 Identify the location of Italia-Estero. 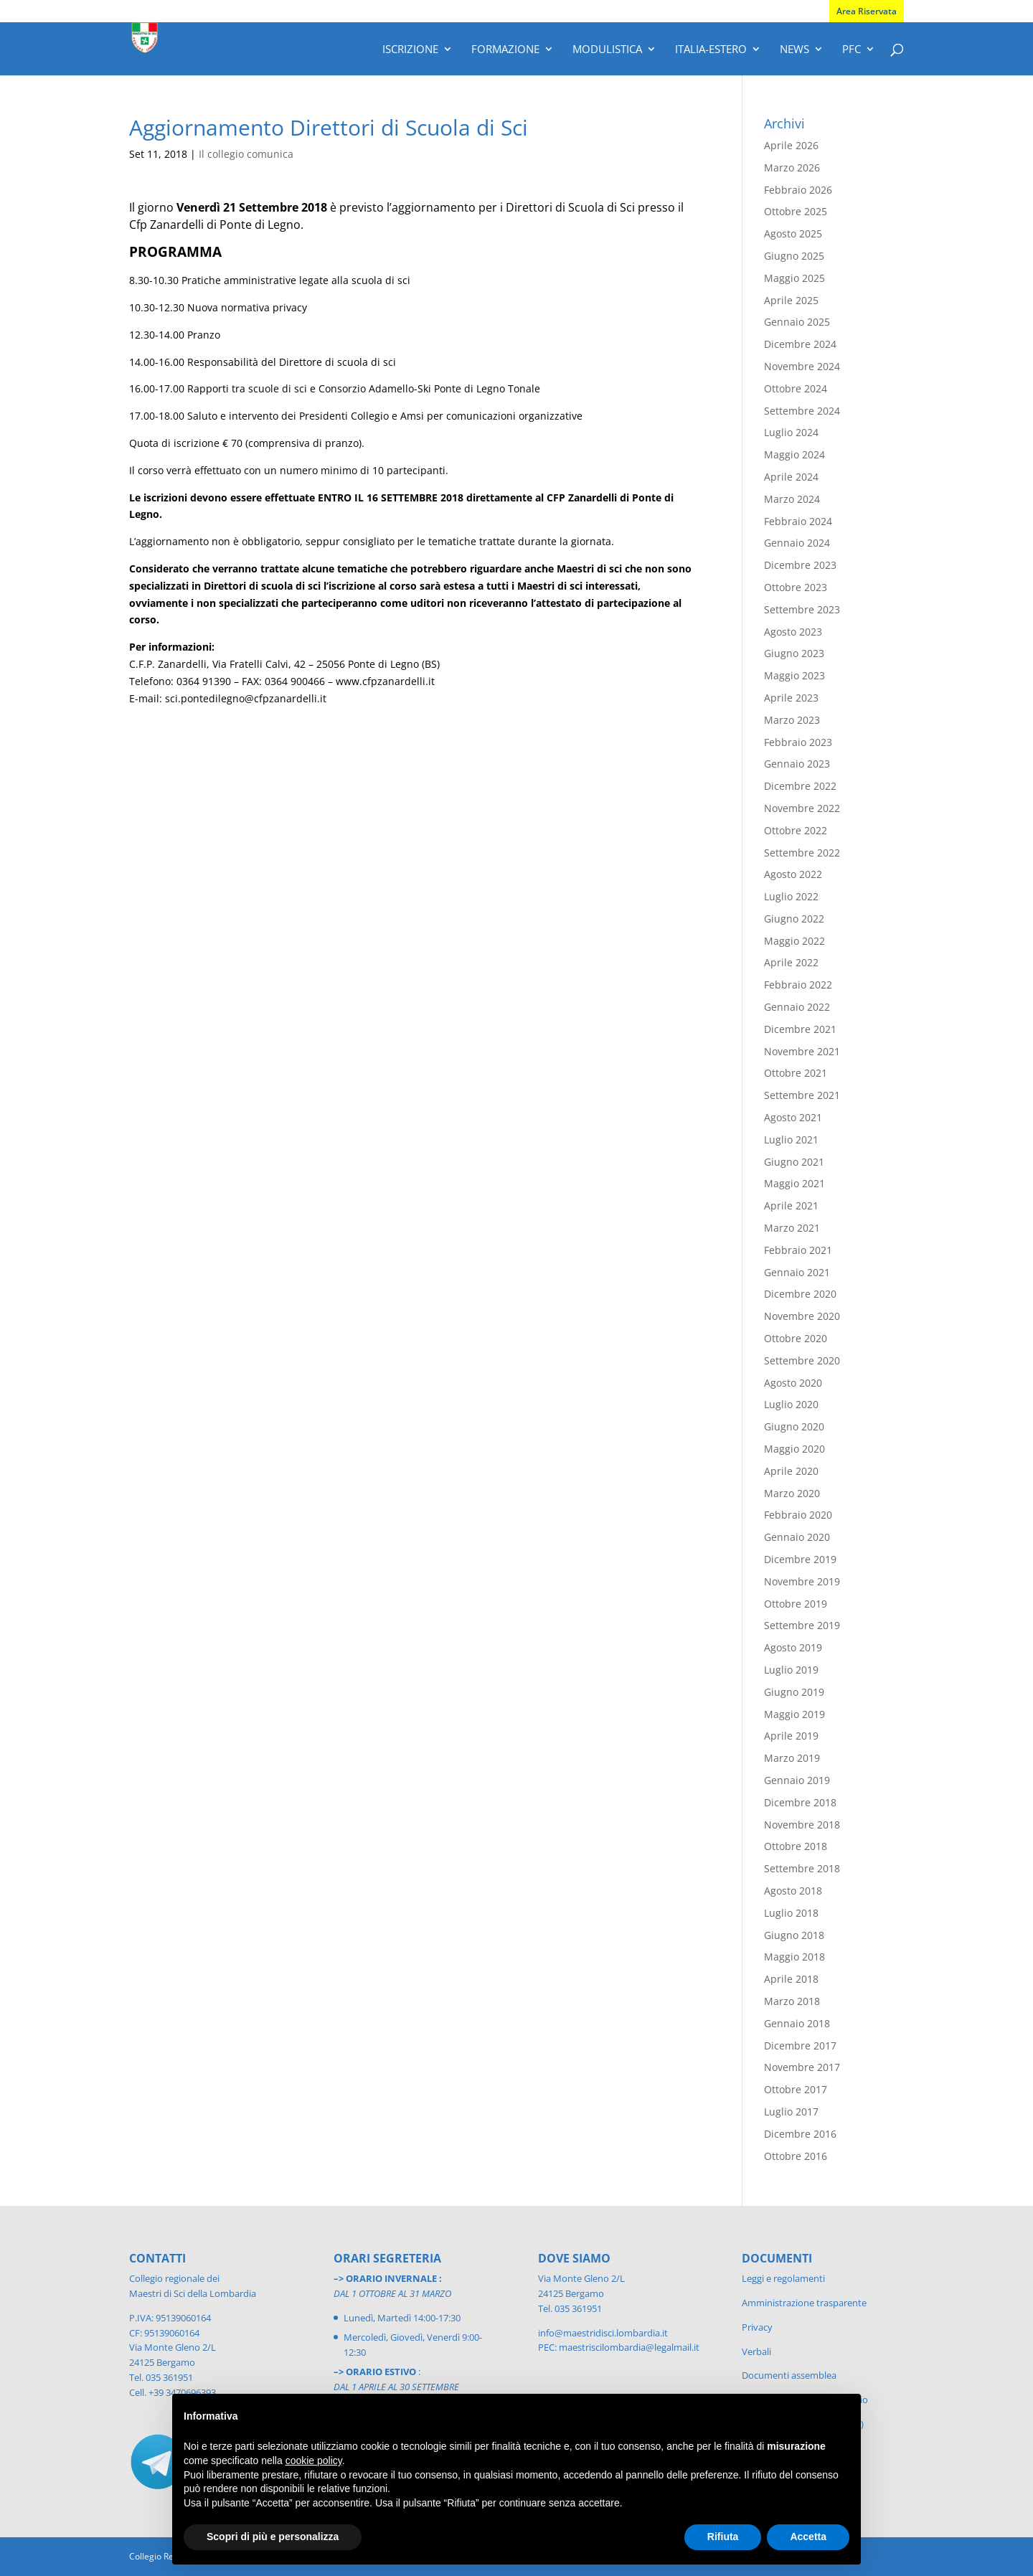
(711, 50).